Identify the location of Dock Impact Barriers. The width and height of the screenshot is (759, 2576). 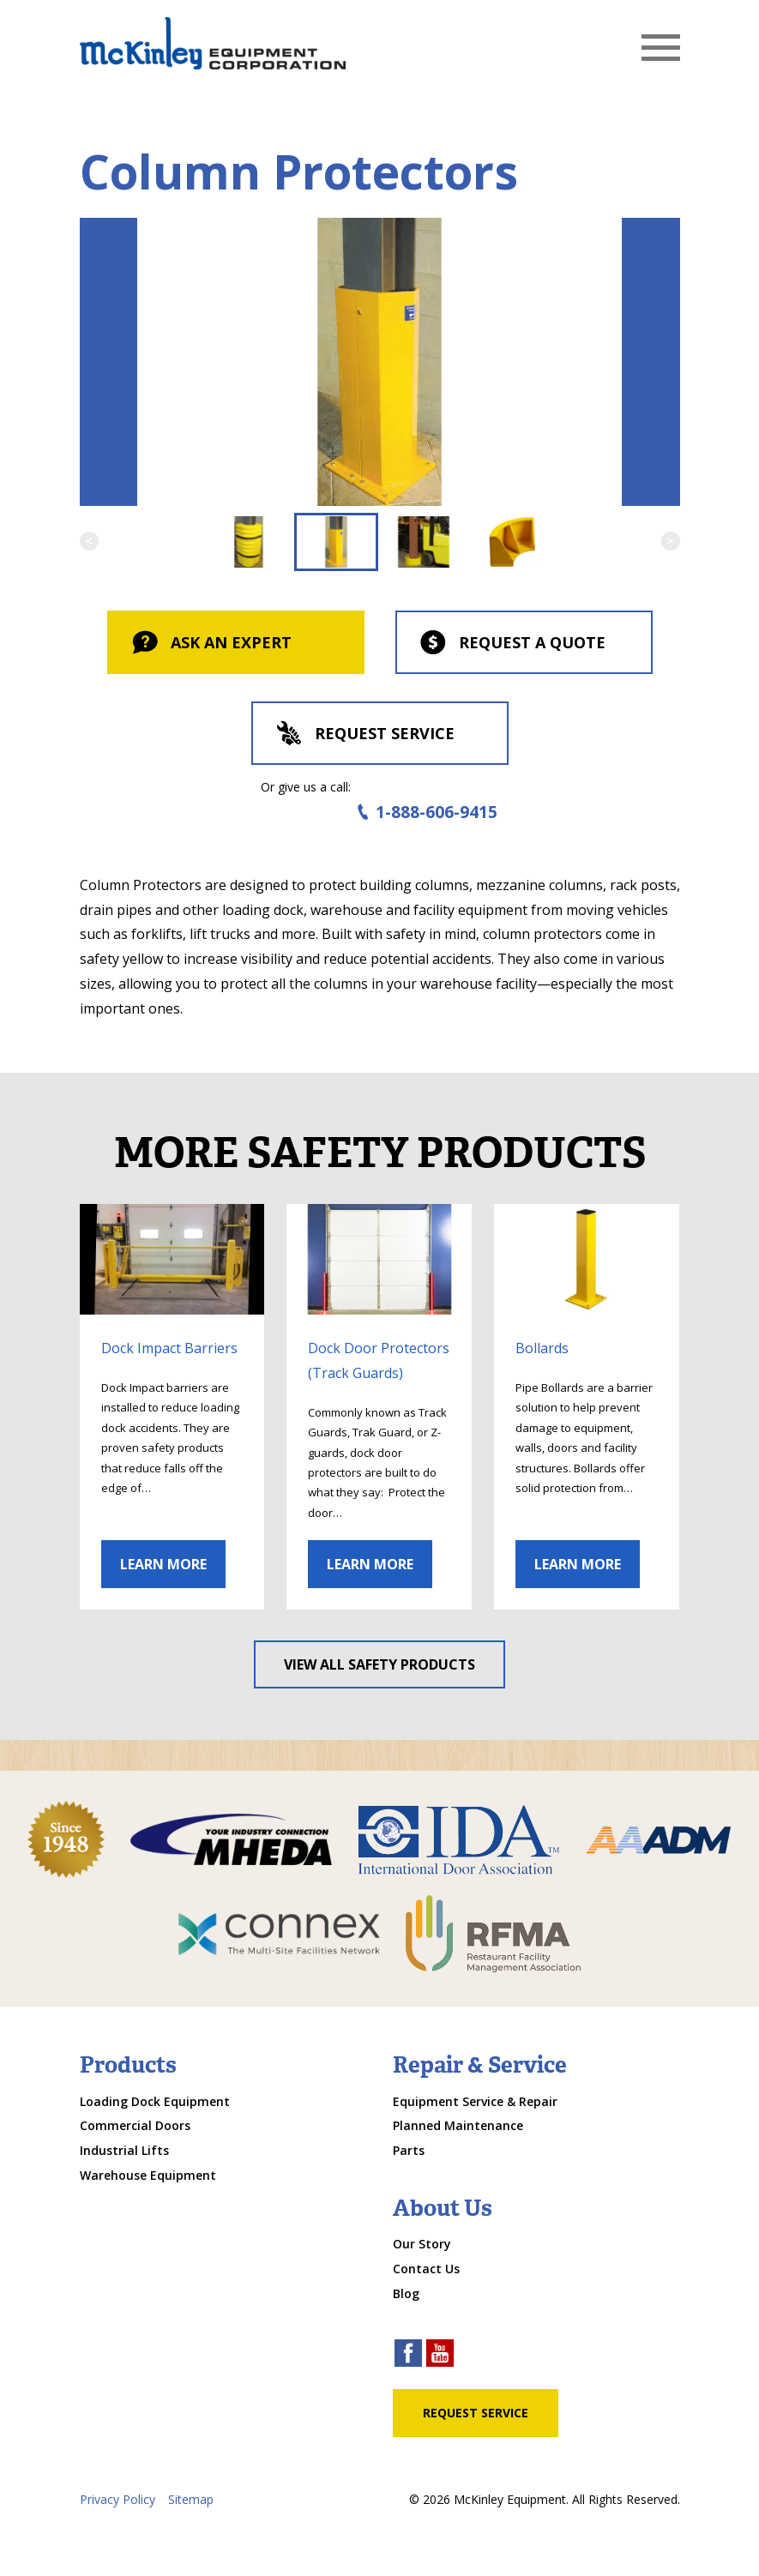
(169, 1348).